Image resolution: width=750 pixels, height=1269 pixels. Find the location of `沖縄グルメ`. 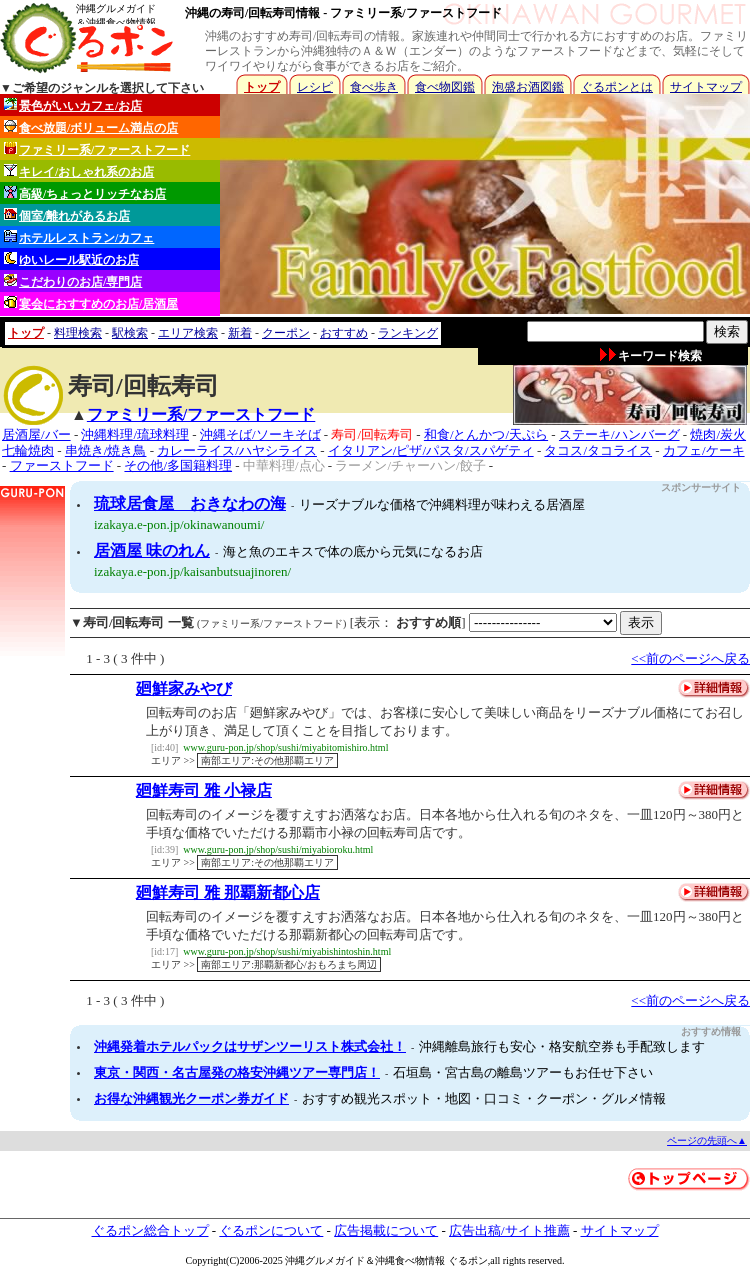

沖縄グルメ is located at coordinates (310, 1260).